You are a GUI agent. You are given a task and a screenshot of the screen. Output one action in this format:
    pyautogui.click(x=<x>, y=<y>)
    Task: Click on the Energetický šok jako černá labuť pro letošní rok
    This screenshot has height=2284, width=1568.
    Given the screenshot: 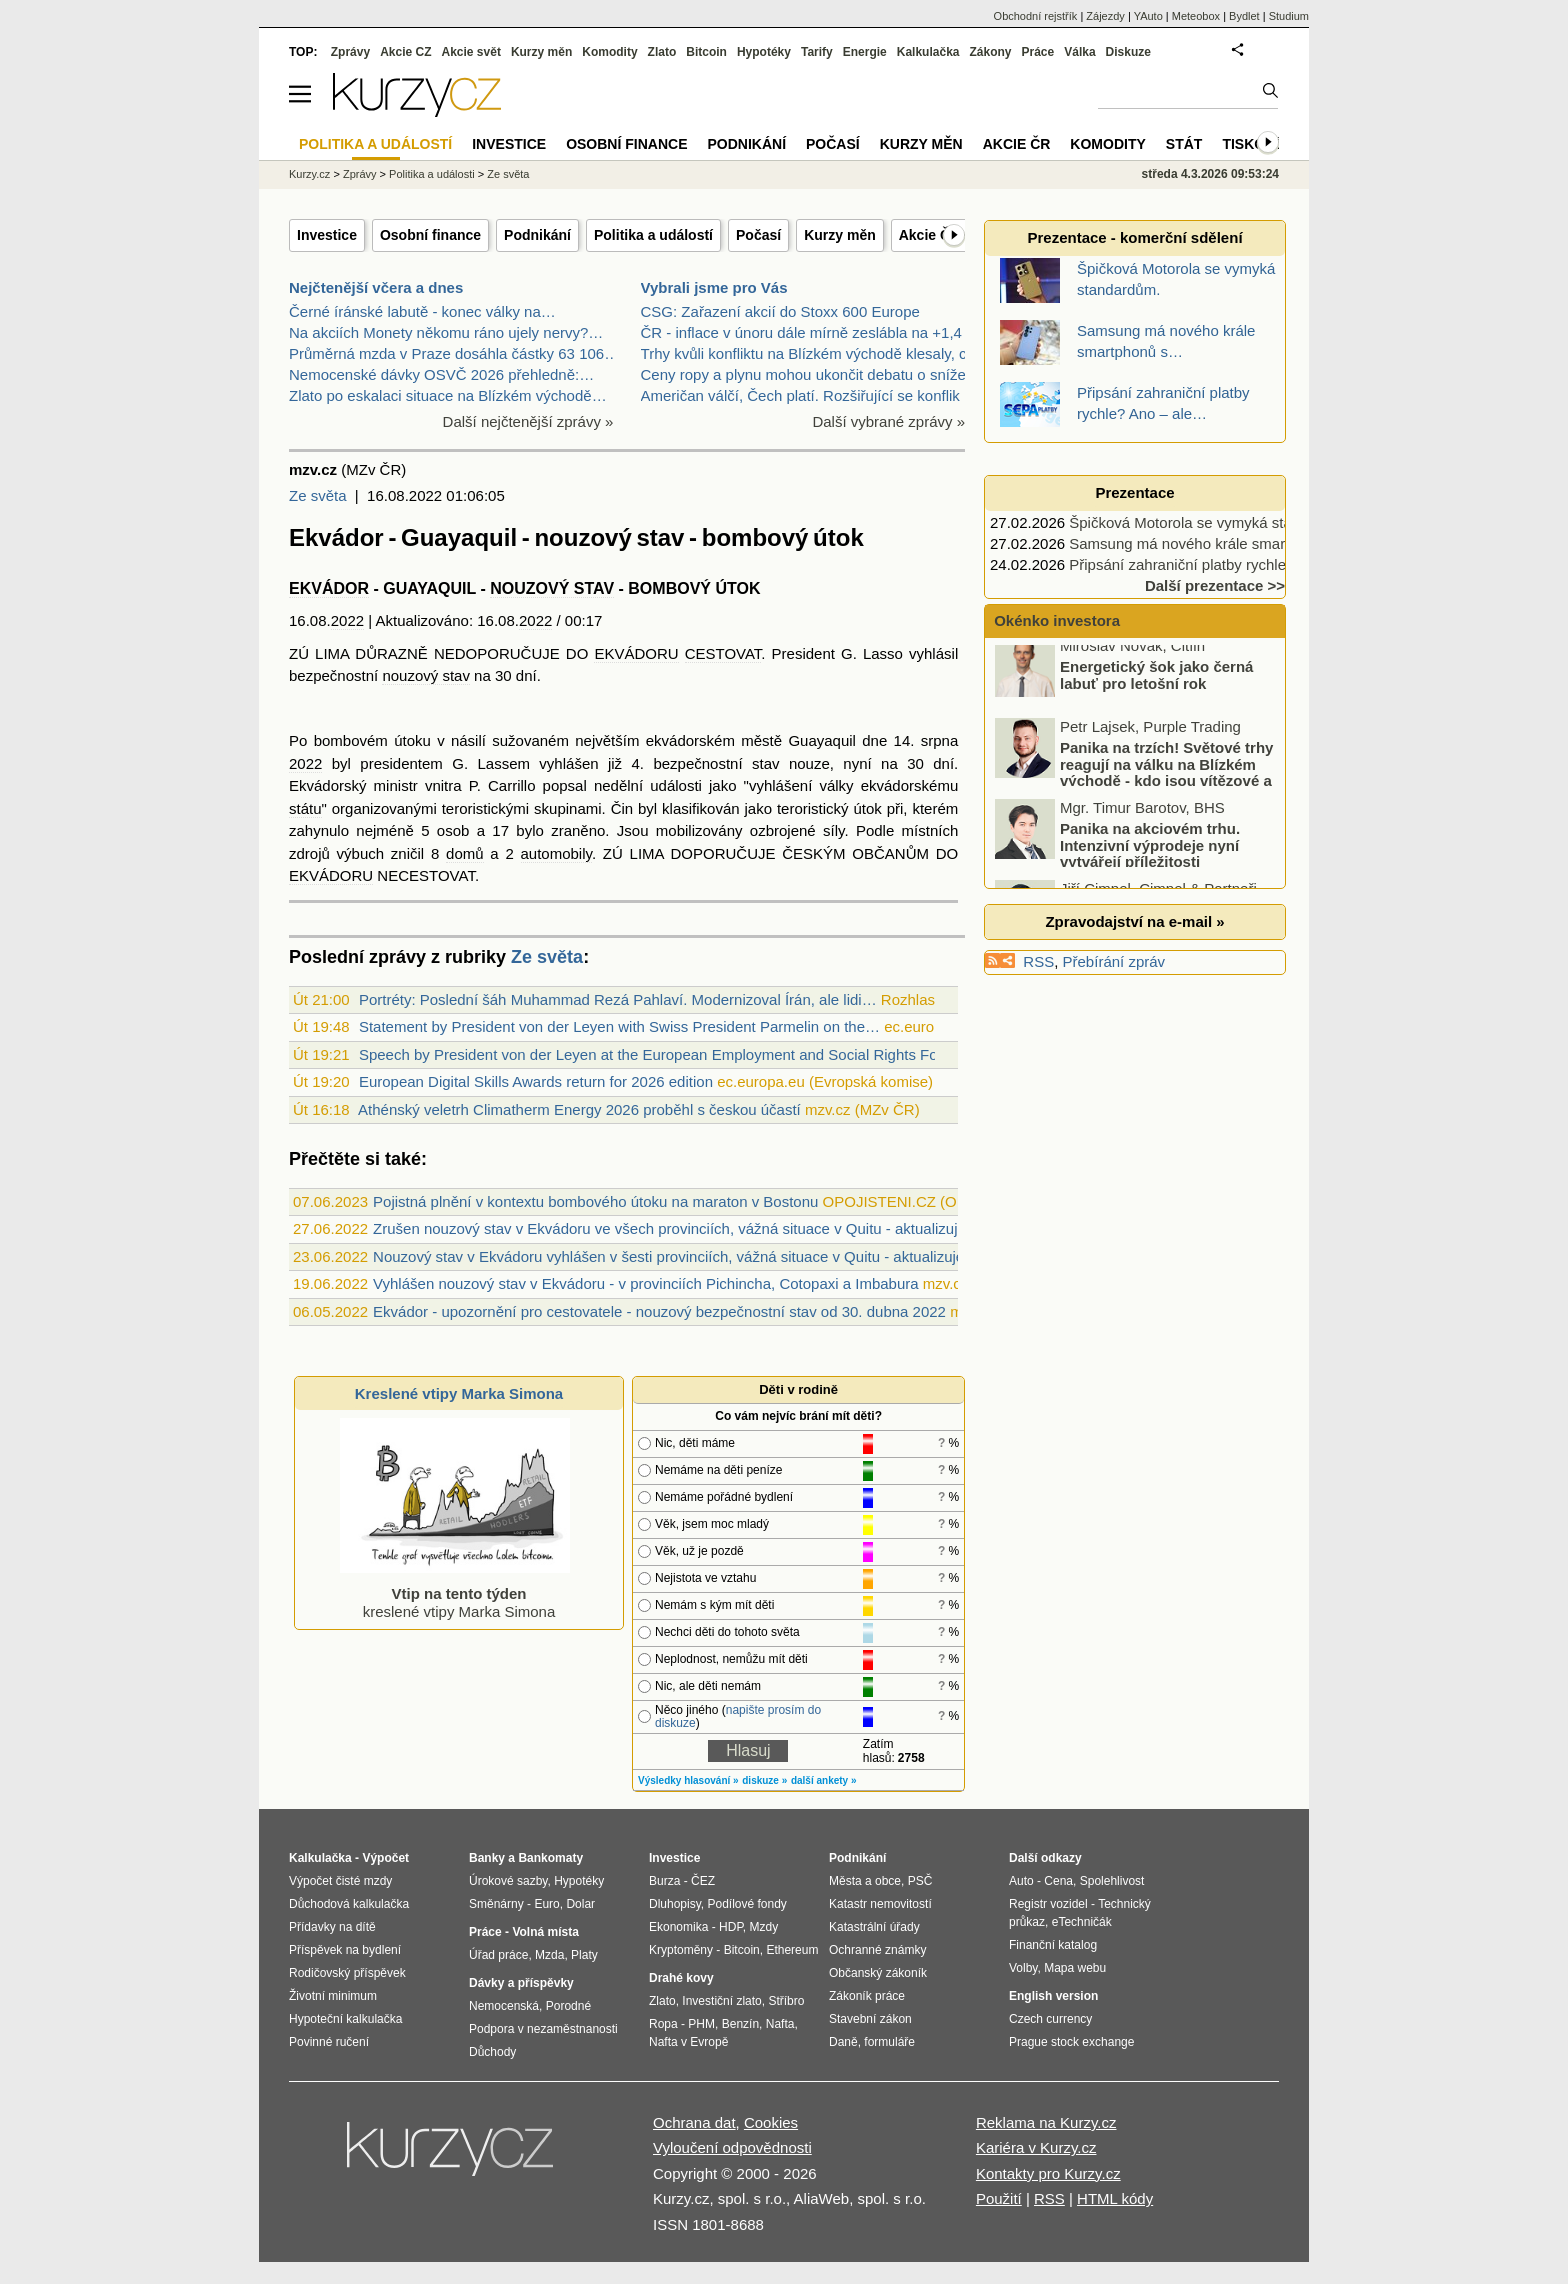 What is the action you would take?
    pyautogui.click(x=1156, y=685)
    